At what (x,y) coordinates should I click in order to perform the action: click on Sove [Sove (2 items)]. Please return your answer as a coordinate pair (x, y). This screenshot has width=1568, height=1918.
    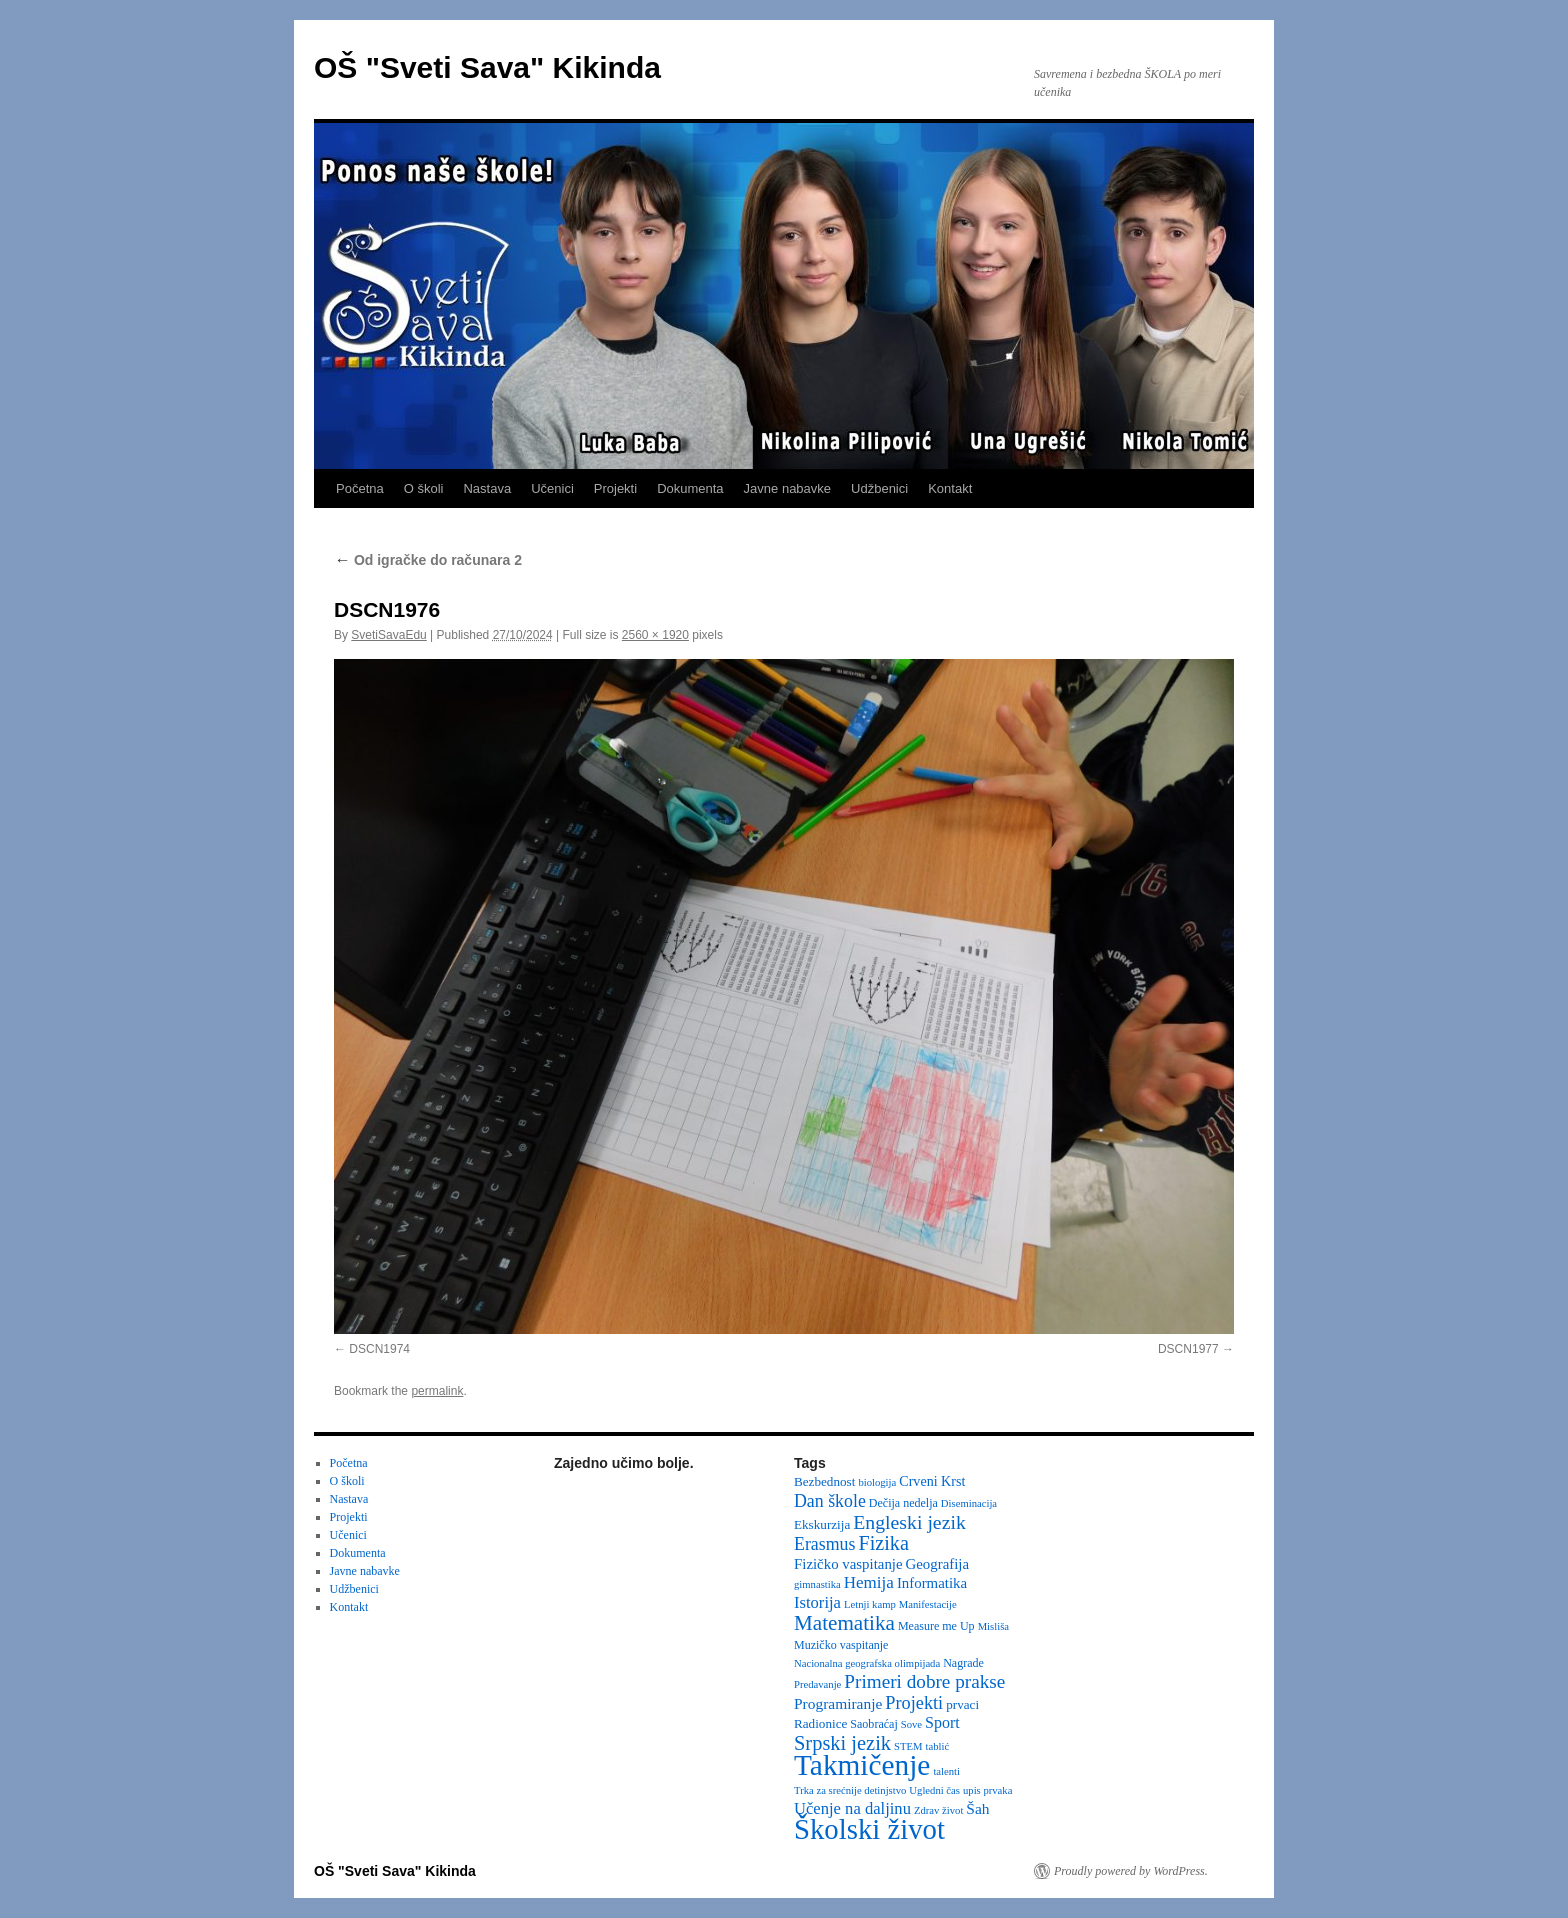
    Looking at the image, I should click on (911, 1724).